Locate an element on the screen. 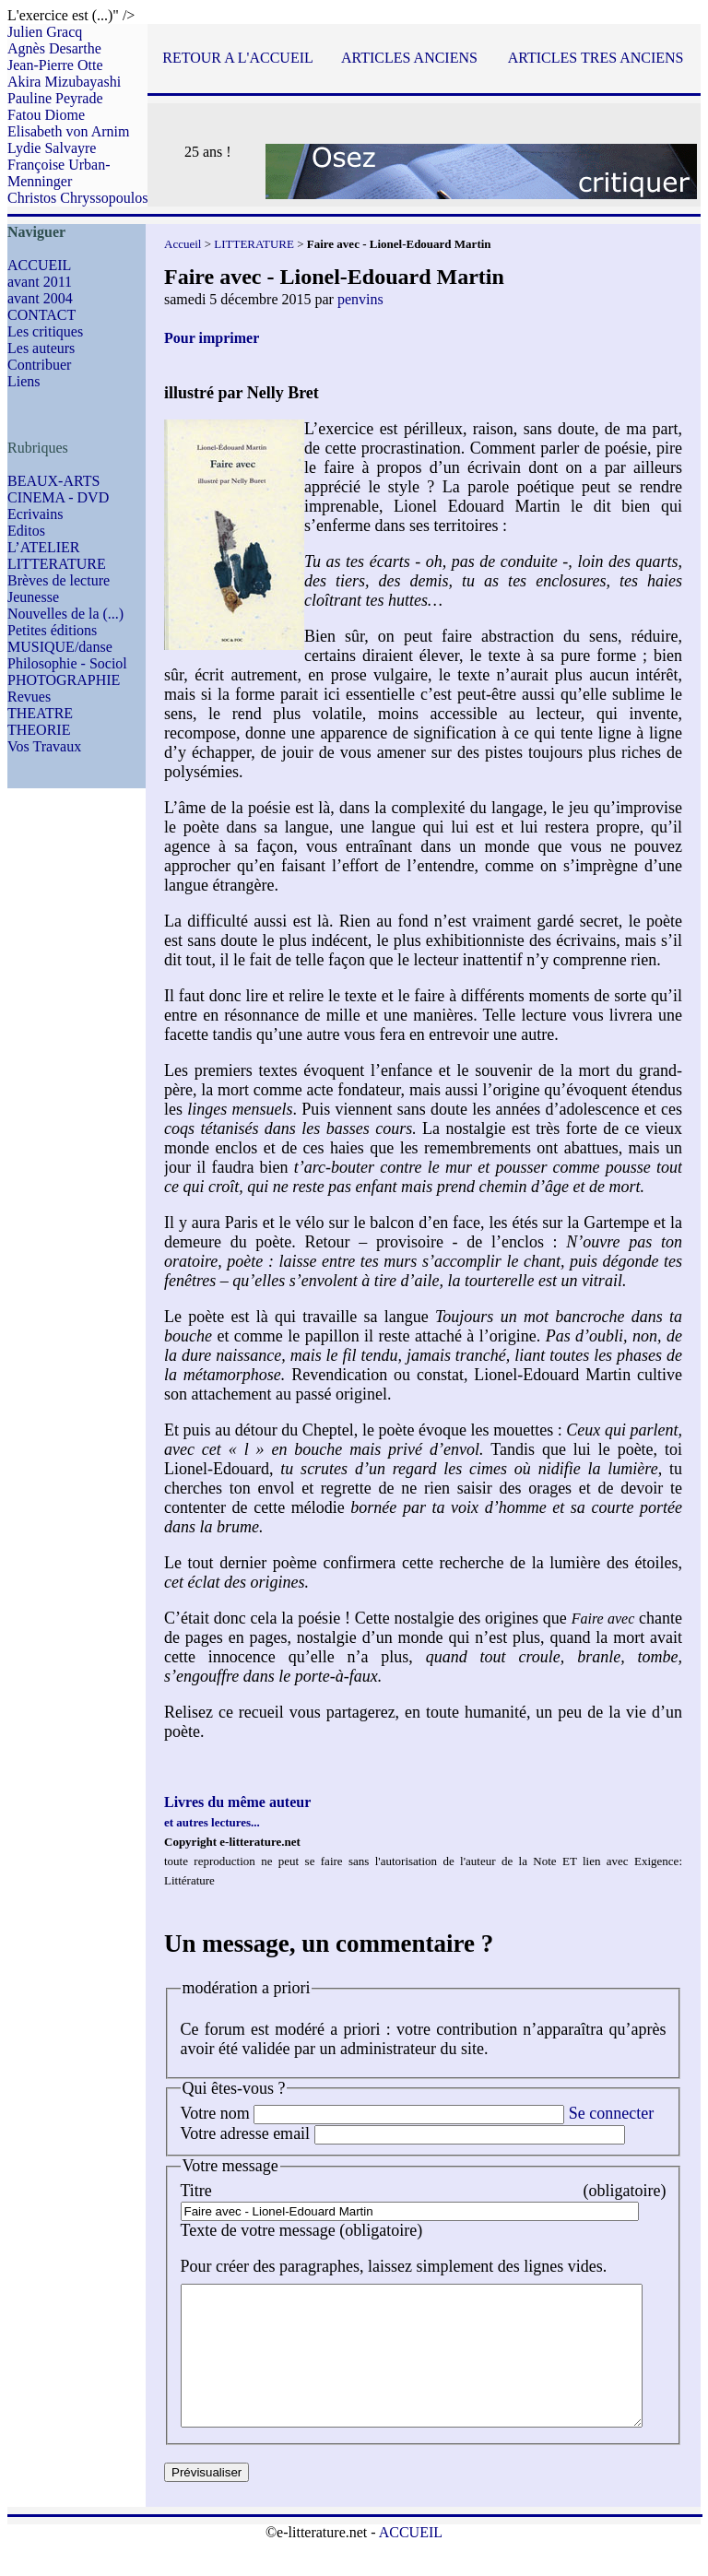 Image resolution: width=708 pixels, height=2576 pixels. Les auteurs is located at coordinates (41, 348).